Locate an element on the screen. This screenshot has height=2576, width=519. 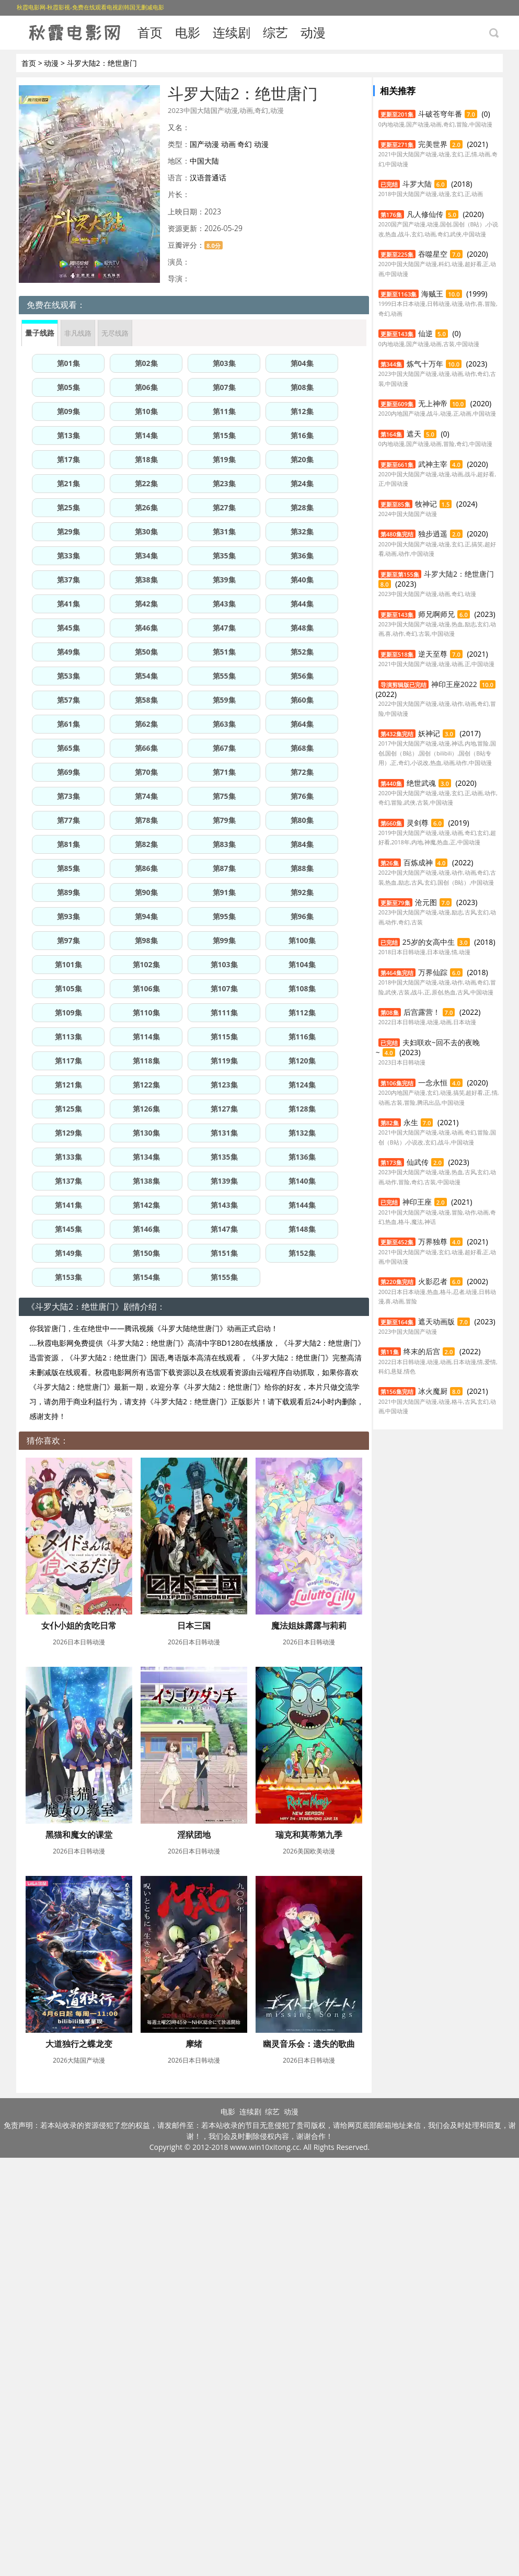
第26集 is located at coordinates (146, 507).